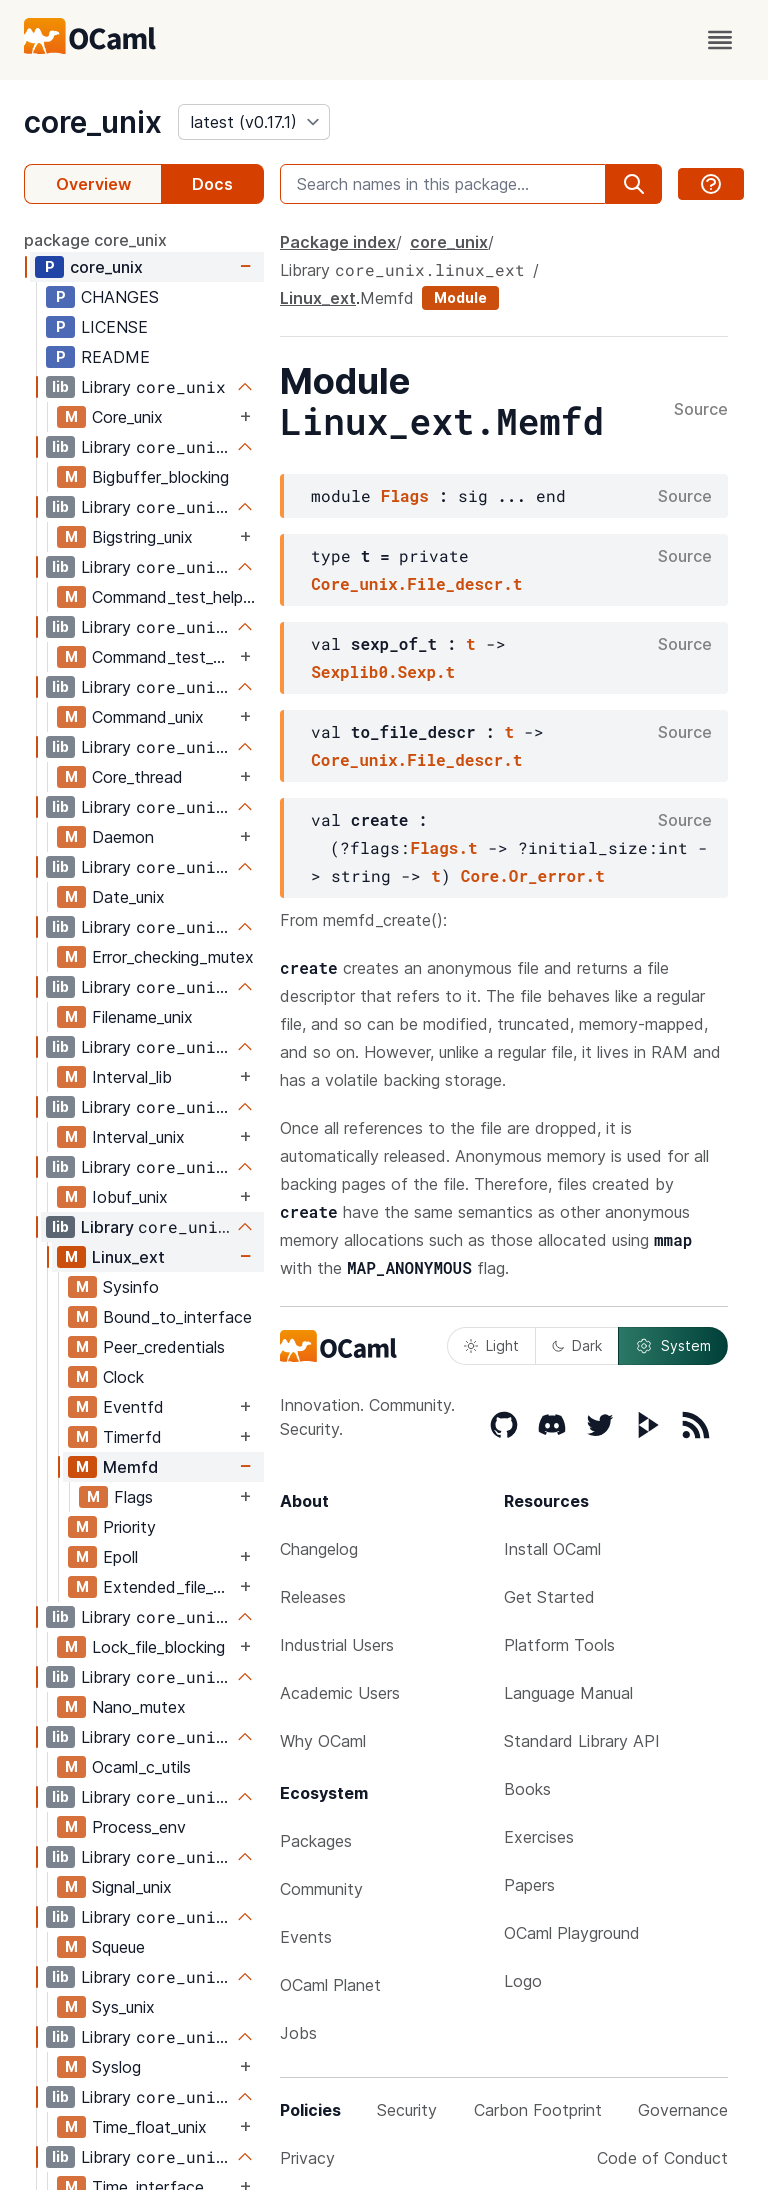 The height and width of the screenshot is (2190, 768). I want to click on Signal_unix, so click(132, 1887).